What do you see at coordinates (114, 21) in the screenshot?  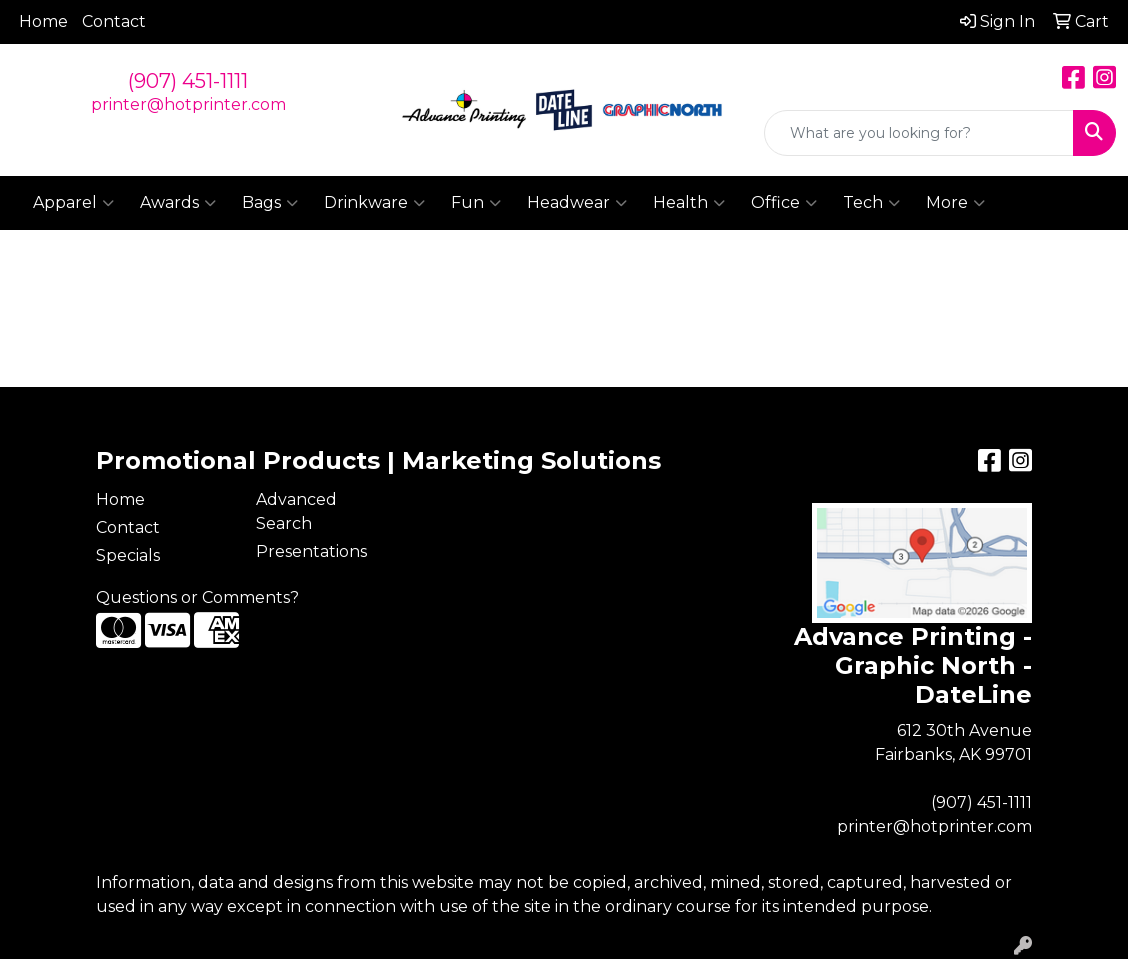 I see `Contact` at bounding box center [114, 21].